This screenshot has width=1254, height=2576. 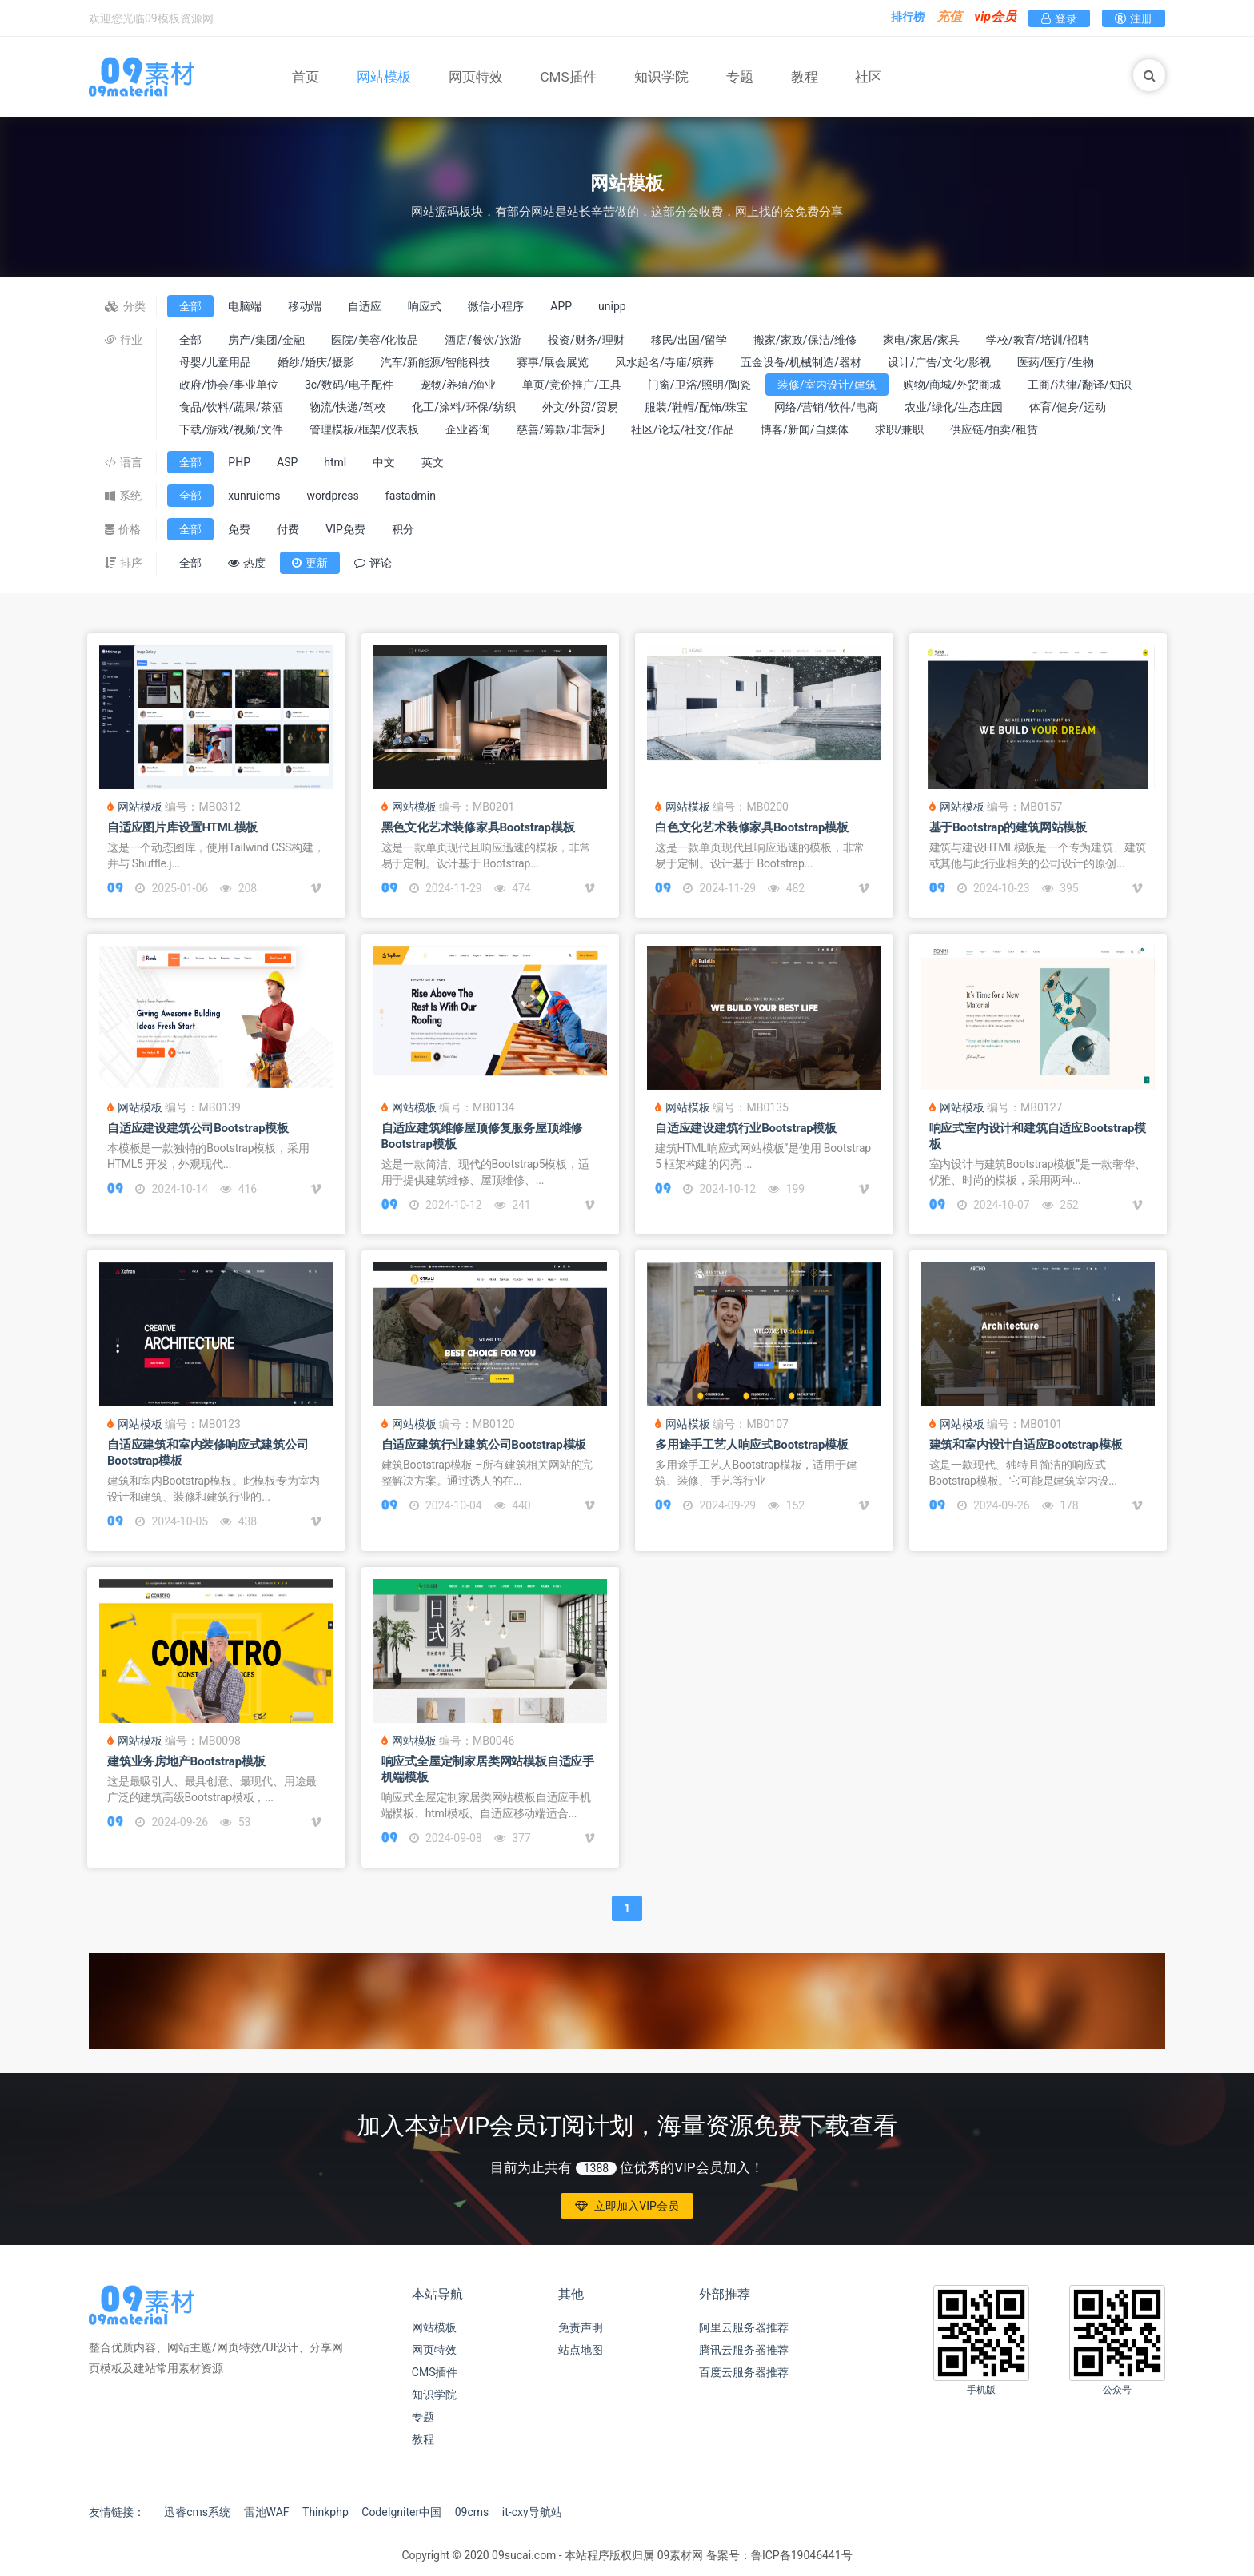 What do you see at coordinates (208, 1453) in the screenshot?
I see `自适应建筑和室内装修响应式建筑公司Bootstrap模板` at bounding box center [208, 1453].